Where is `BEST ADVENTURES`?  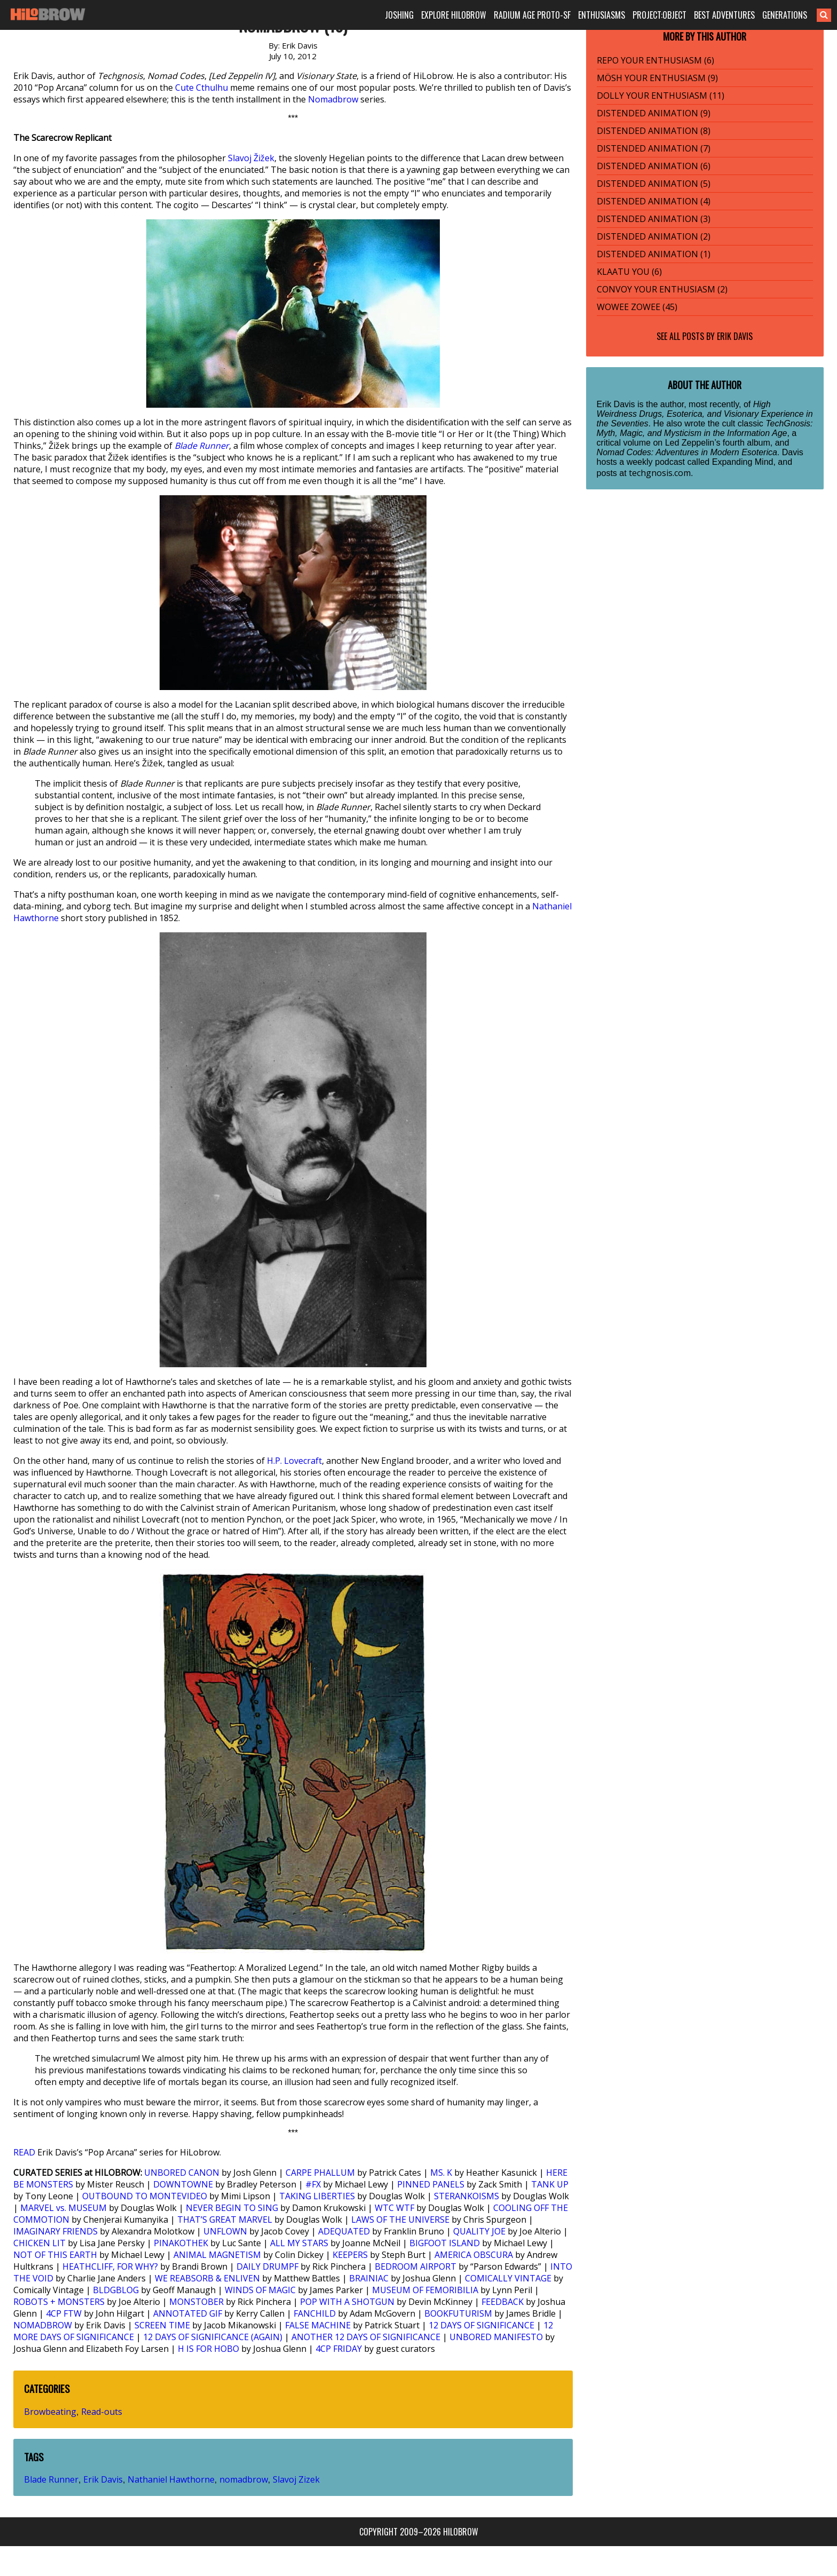 BEST ADVENTURES is located at coordinates (724, 15).